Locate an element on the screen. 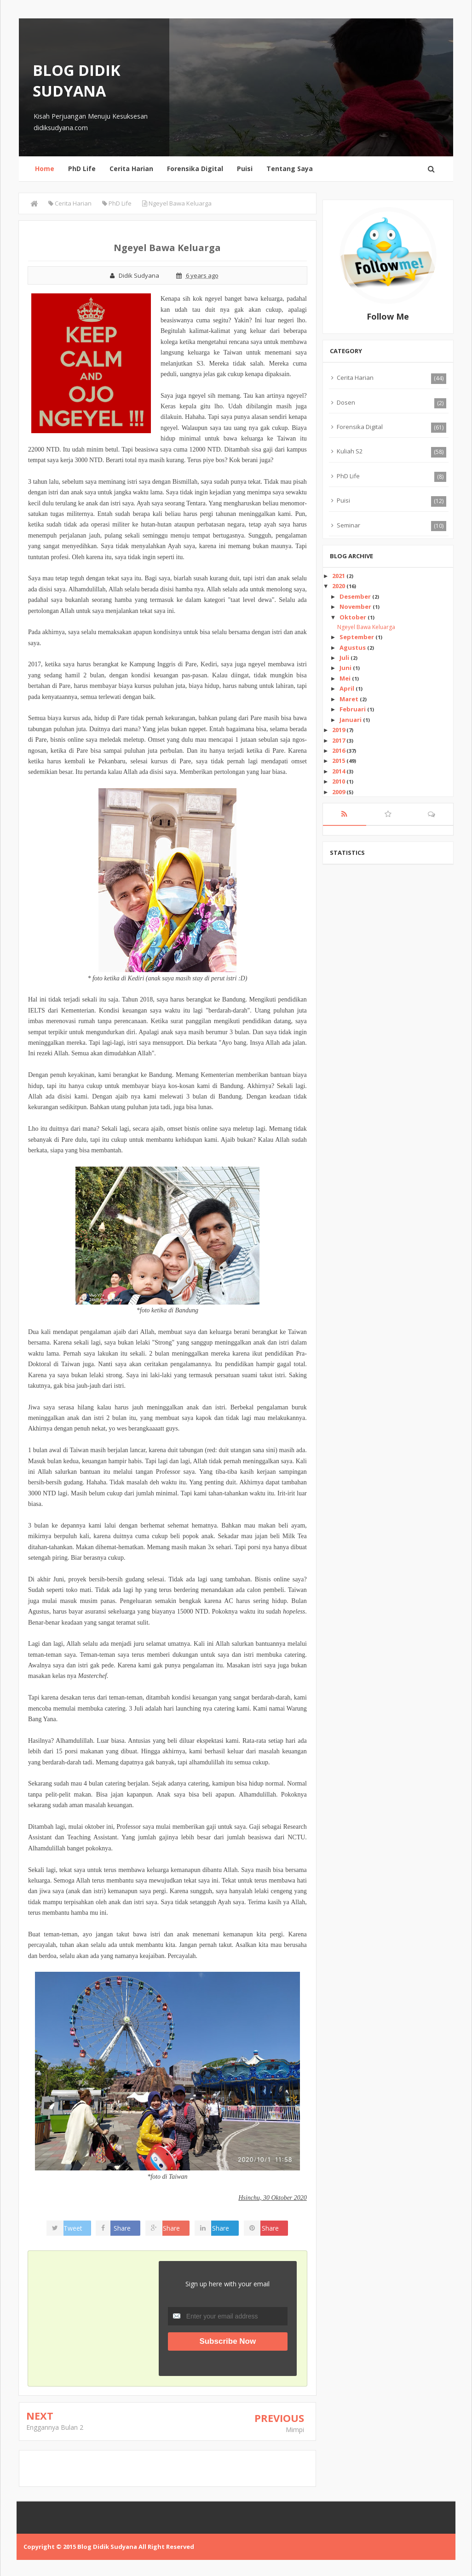 The image size is (472, 2576). 2021 is located at coordinates (339, 576).